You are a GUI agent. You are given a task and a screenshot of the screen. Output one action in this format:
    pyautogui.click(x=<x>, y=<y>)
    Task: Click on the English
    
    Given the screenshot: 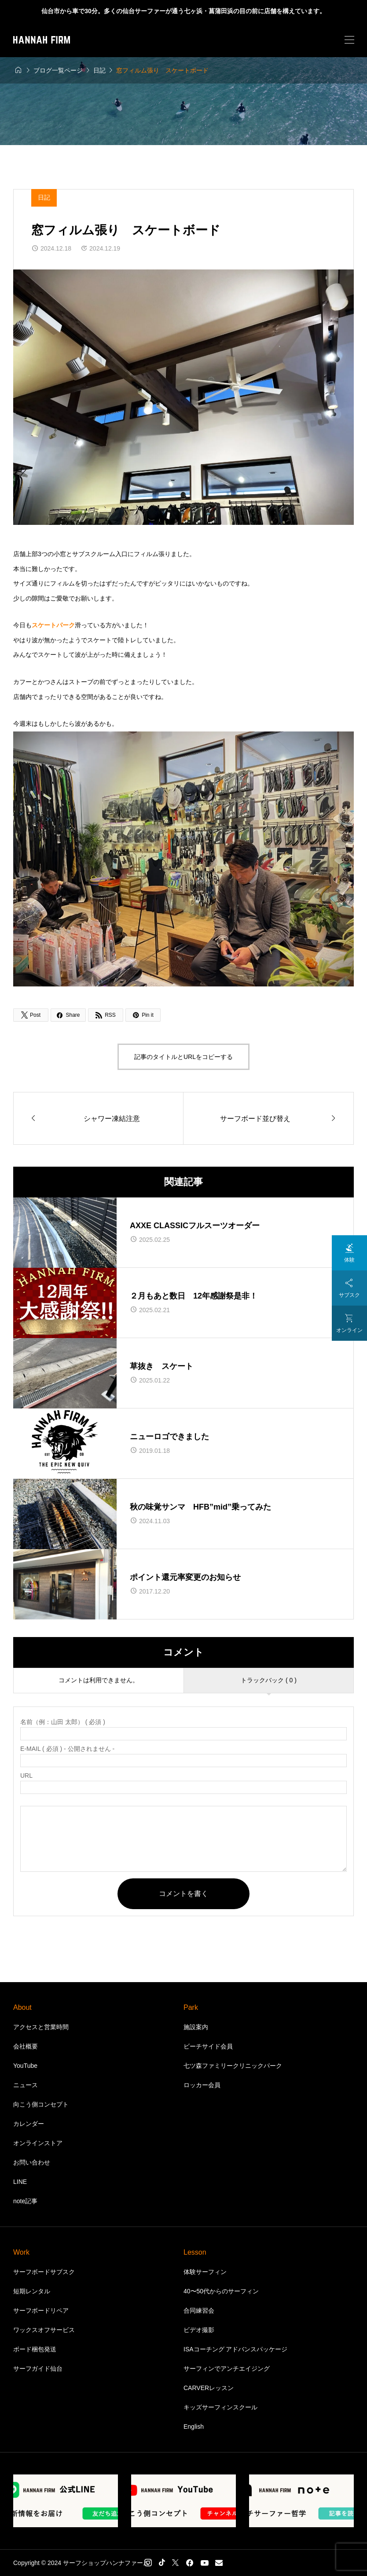 What is the action you would take?
    pyautogui.click(x=194, y=2426)
    